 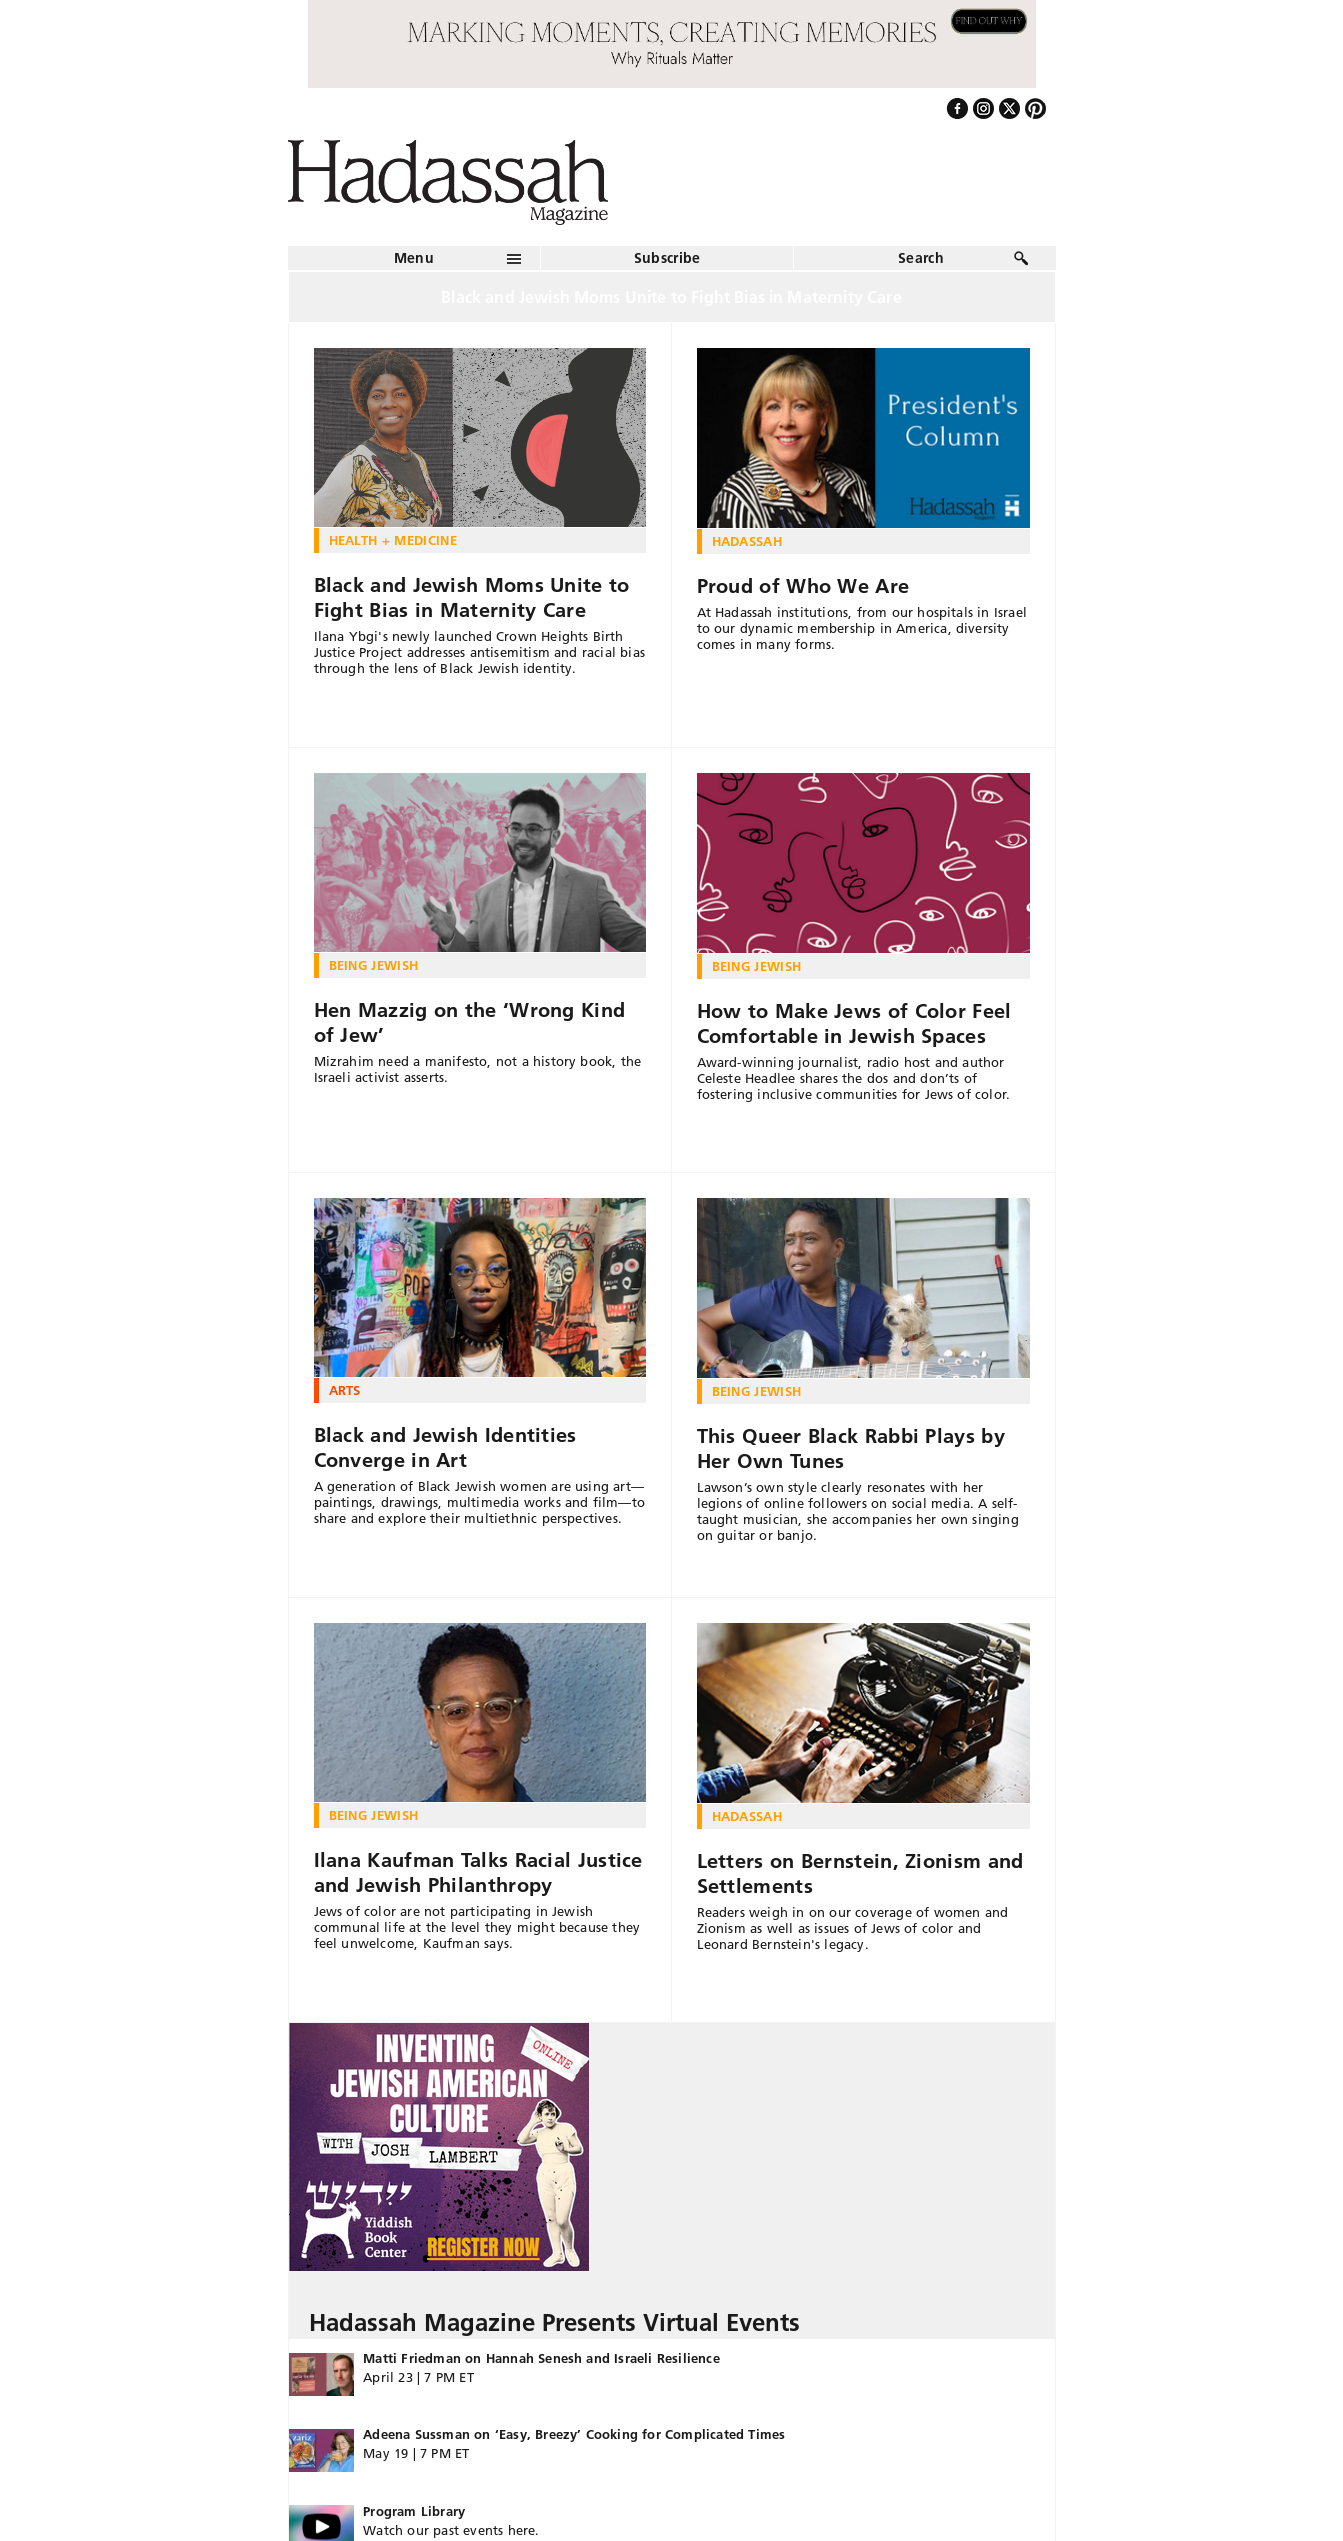 What do you see at coordinates (470, 1022) in the screenshot?
I see `Hen Mazzig on the ‘Wrong Kind of Jew’` at bounding box center [470, 1022].